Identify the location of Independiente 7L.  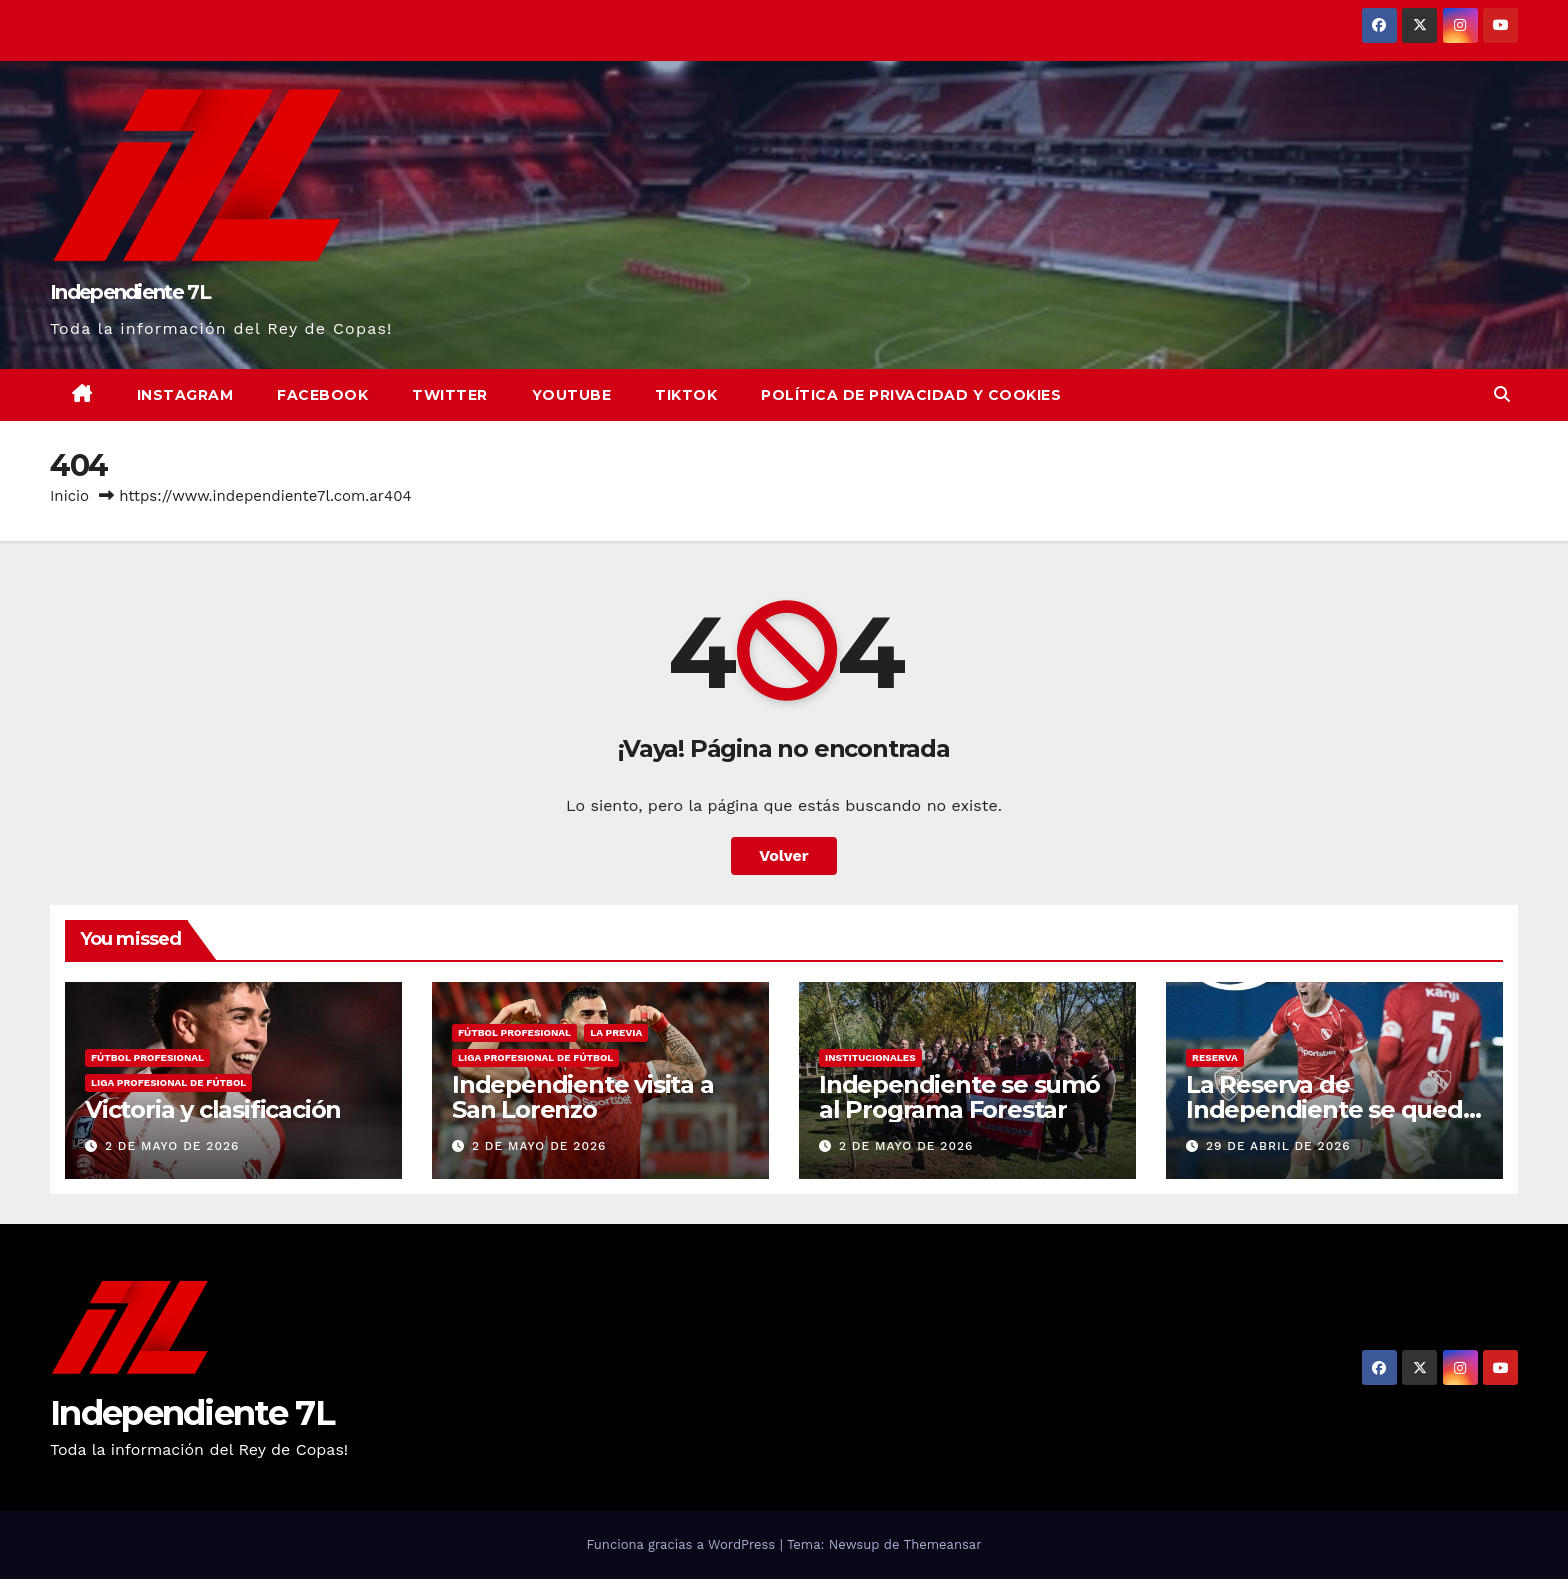
(130, 292).